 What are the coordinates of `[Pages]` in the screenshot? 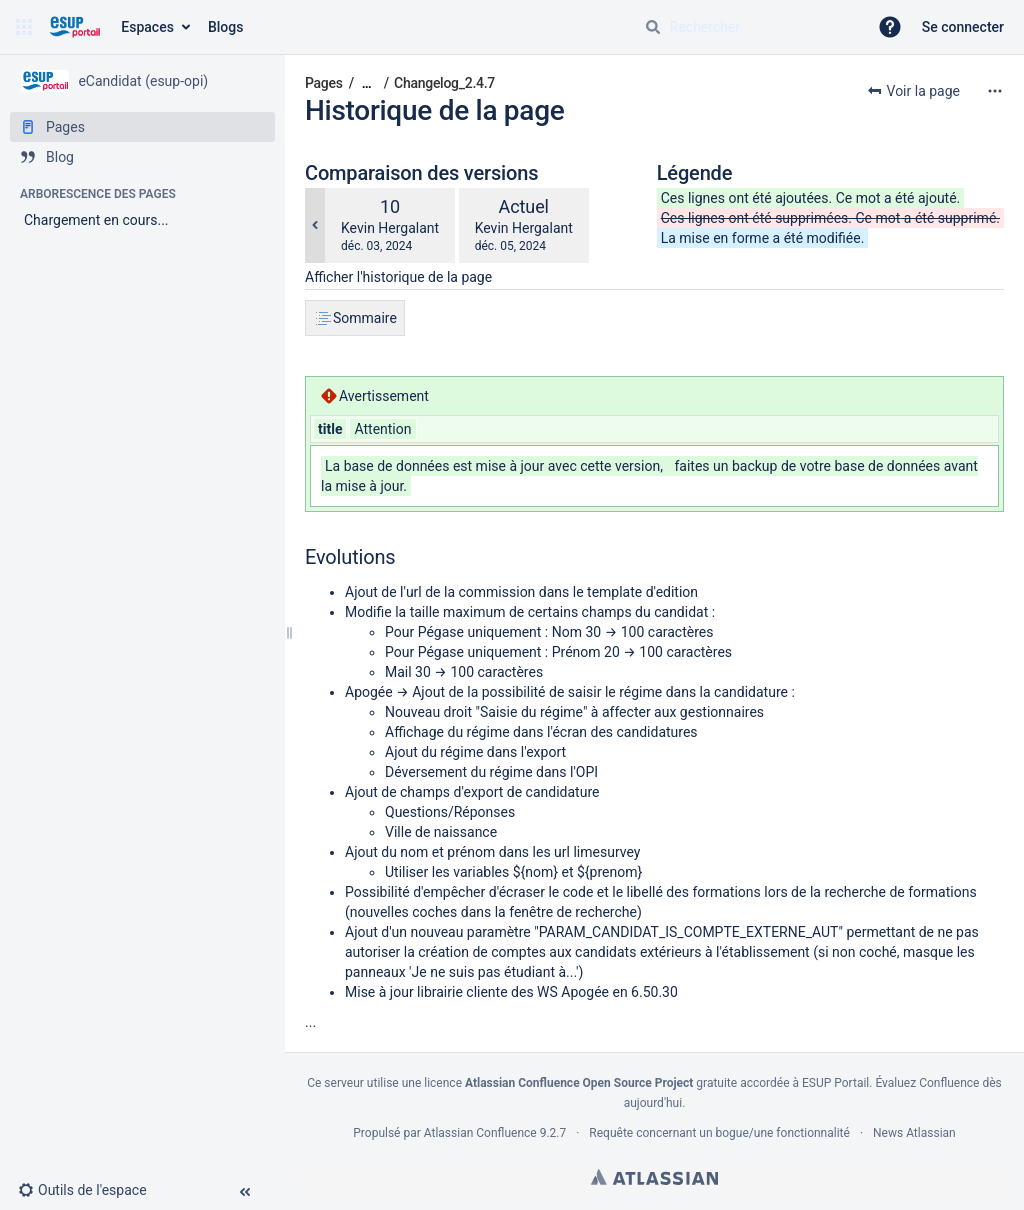 It's located at (142, 127).